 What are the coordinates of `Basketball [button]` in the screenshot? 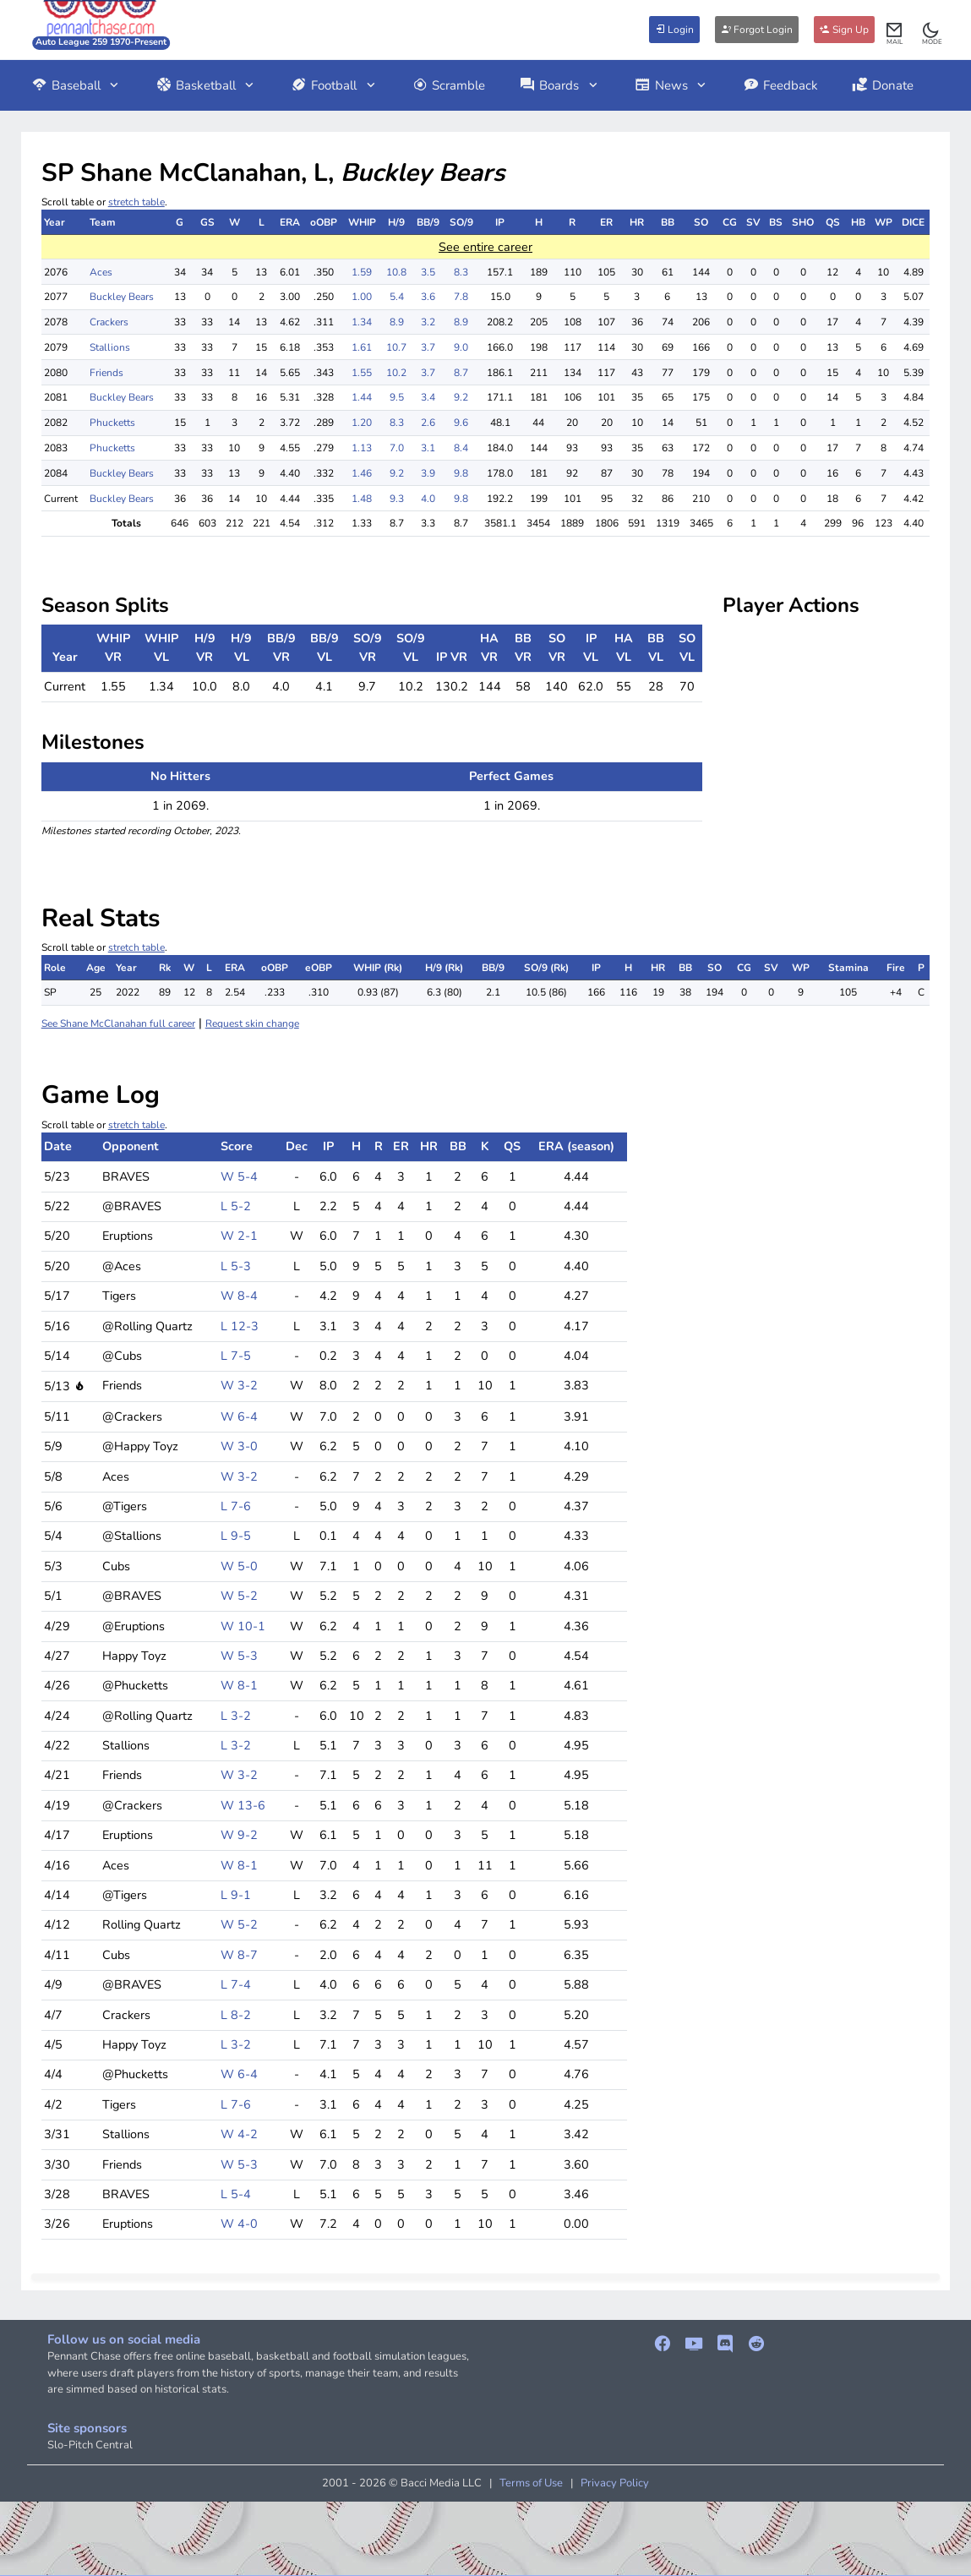 It's located at (206, 85).